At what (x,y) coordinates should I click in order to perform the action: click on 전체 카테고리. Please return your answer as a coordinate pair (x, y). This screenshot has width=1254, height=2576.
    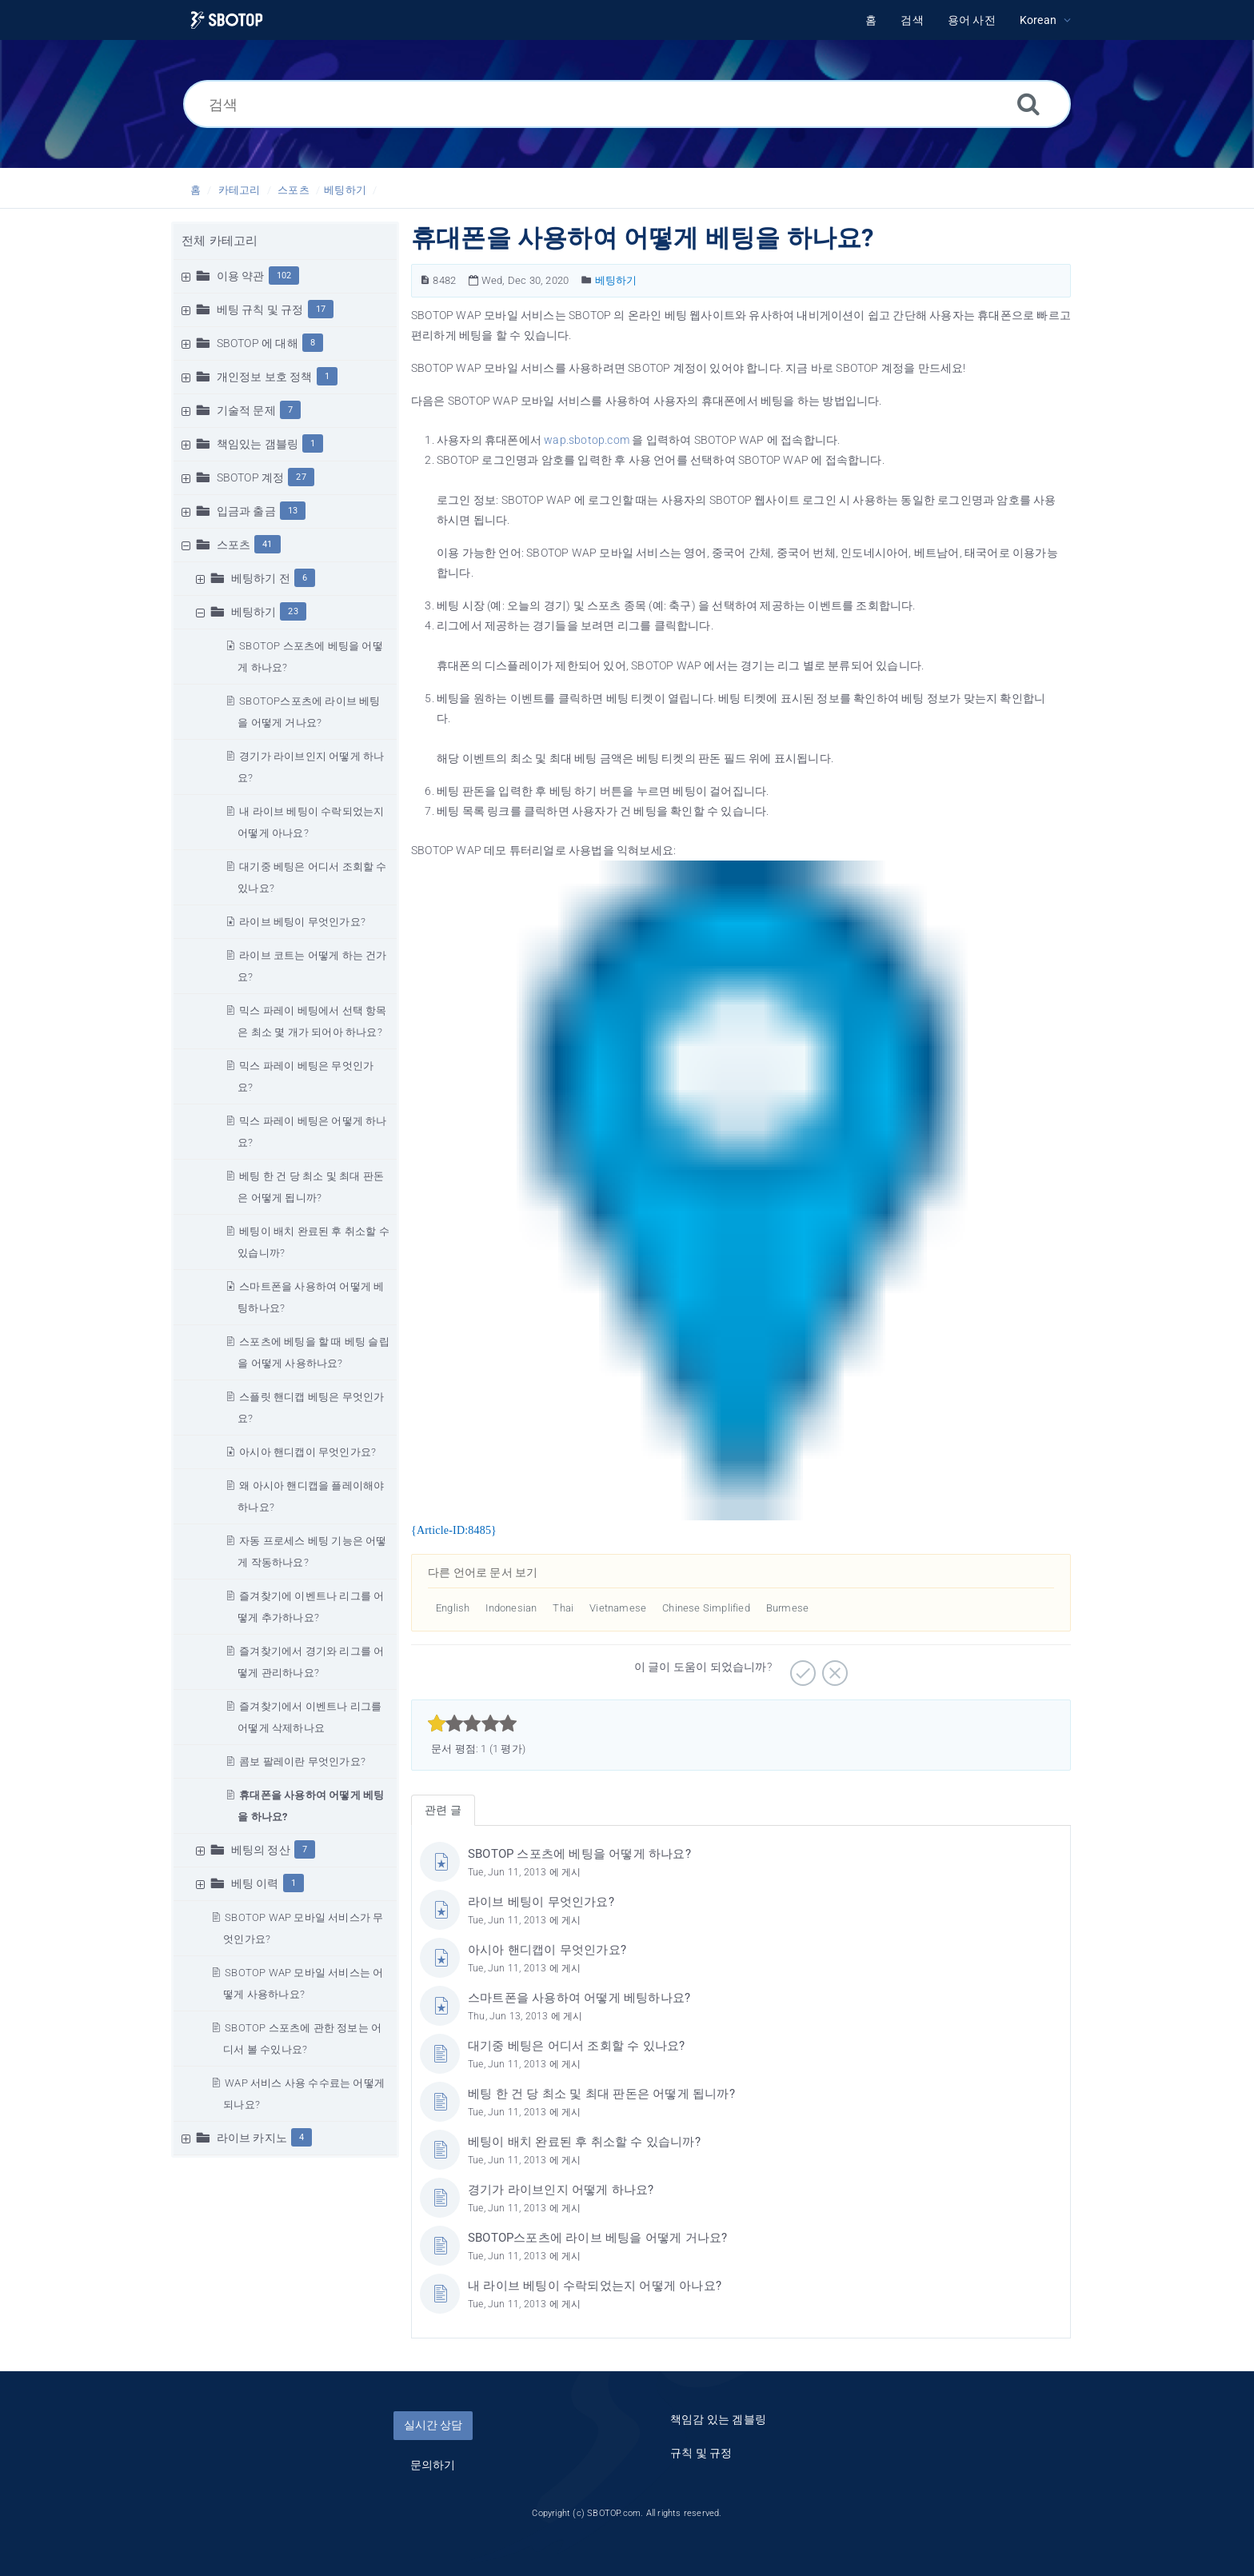
    Looking at the image, I should click on (220, 241).